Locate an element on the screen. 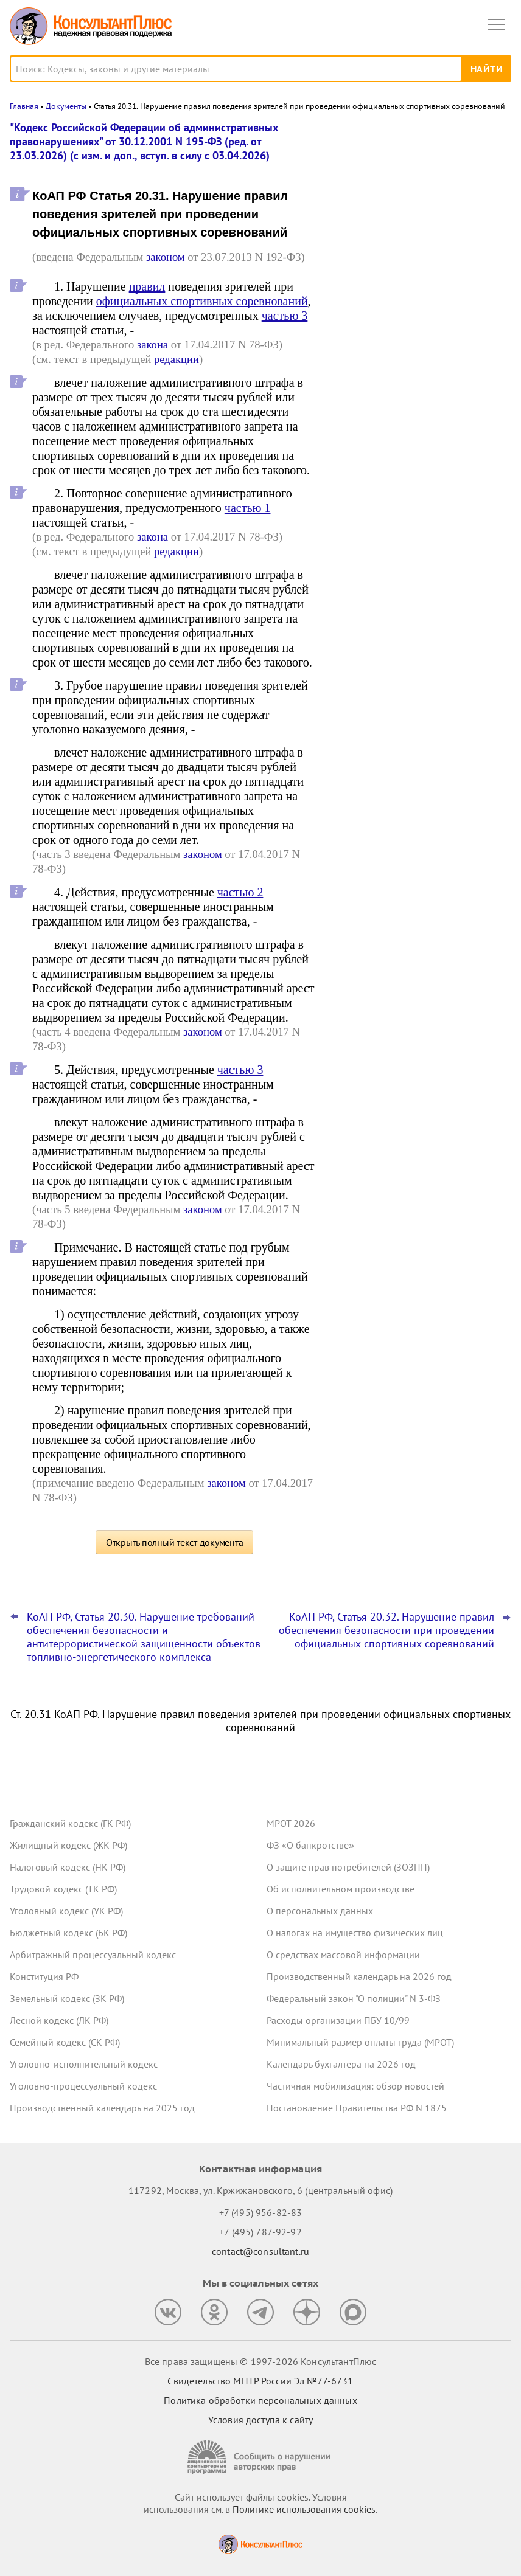 The image size is (521, 2576). Минимальный размер оплаты труда (МРОТ) is located at coordinates (360, 2042).